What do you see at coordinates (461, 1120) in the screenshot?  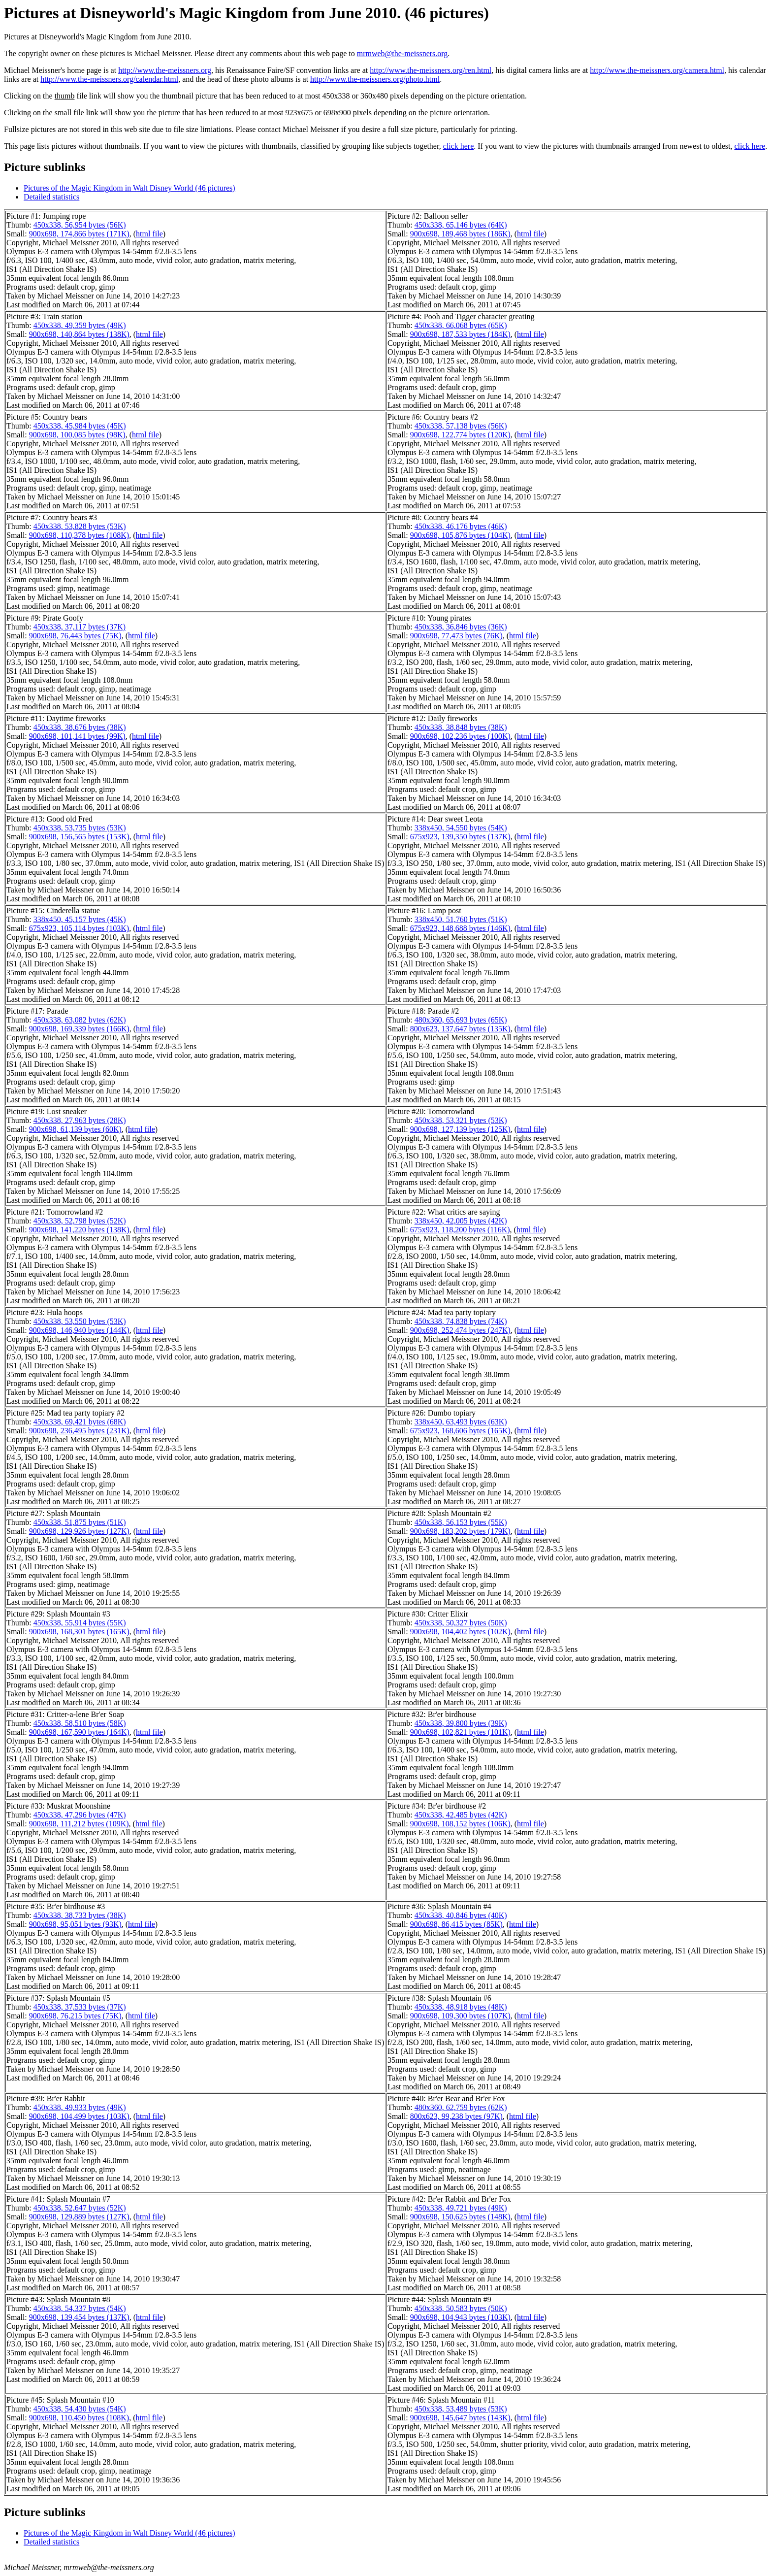 I see `450x338, 53,321 bytes (53K)` at bounding box center [461, 1120].